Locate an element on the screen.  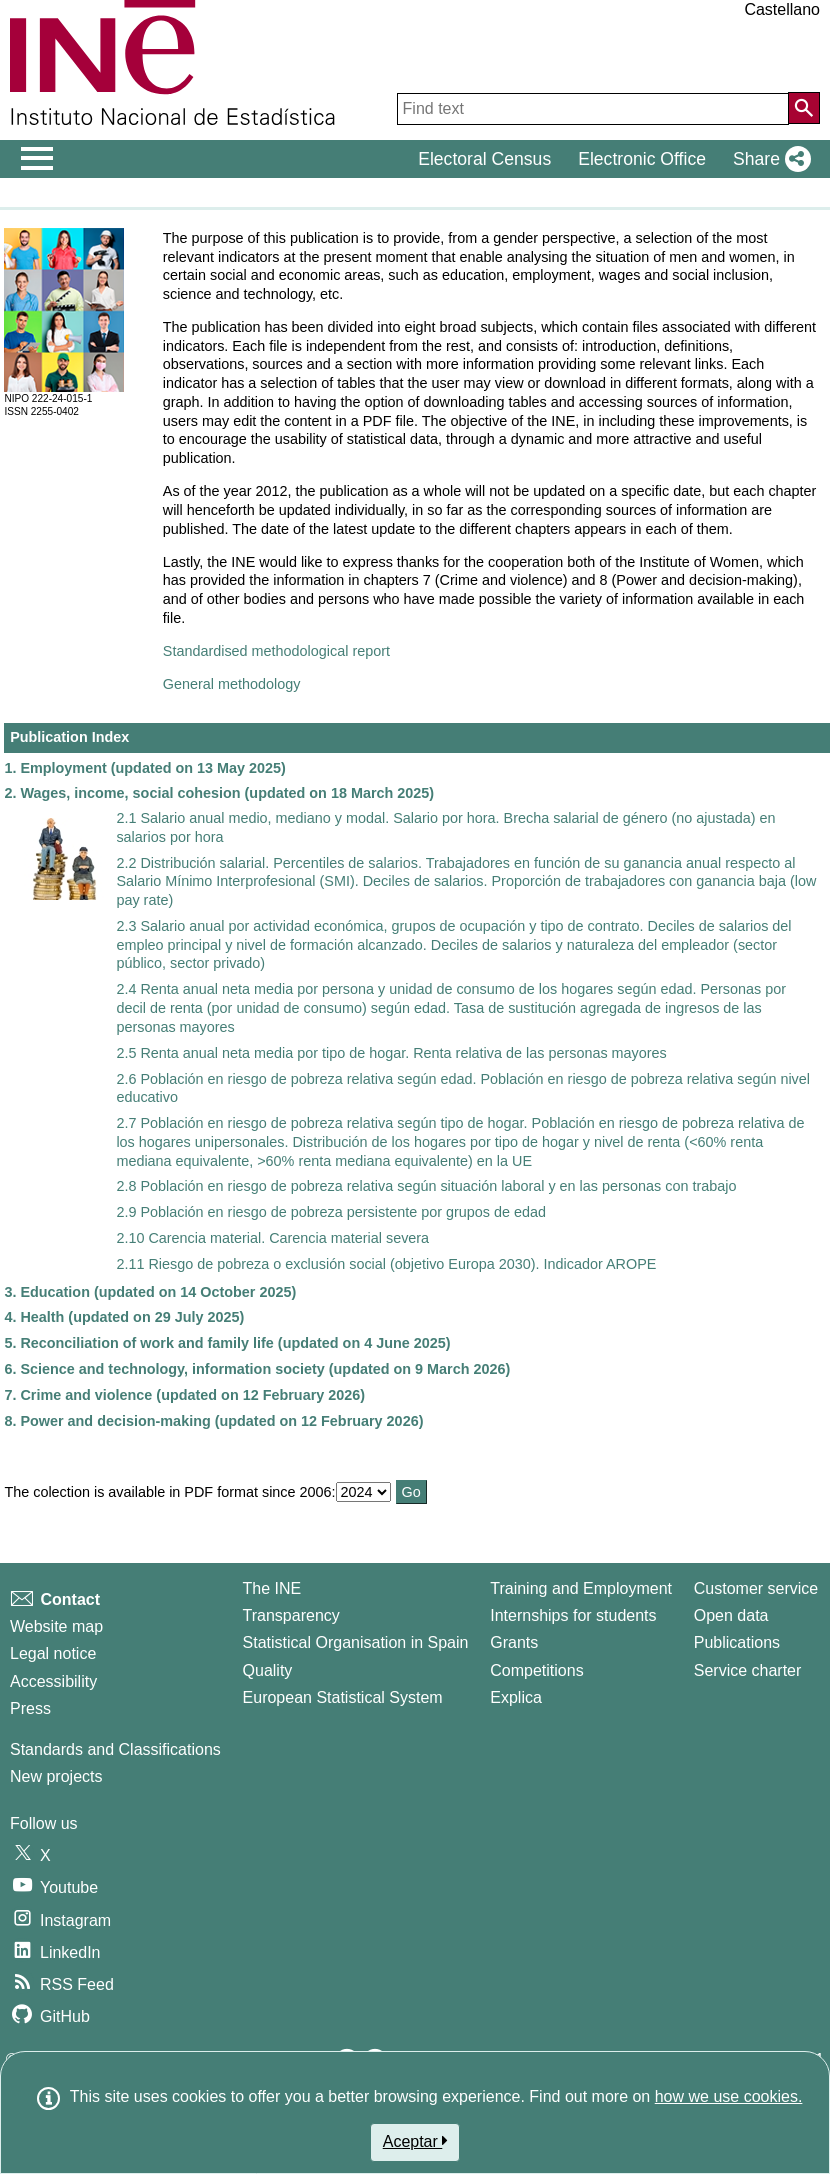
how we use cookies. is located at coordinates (729, 2096).